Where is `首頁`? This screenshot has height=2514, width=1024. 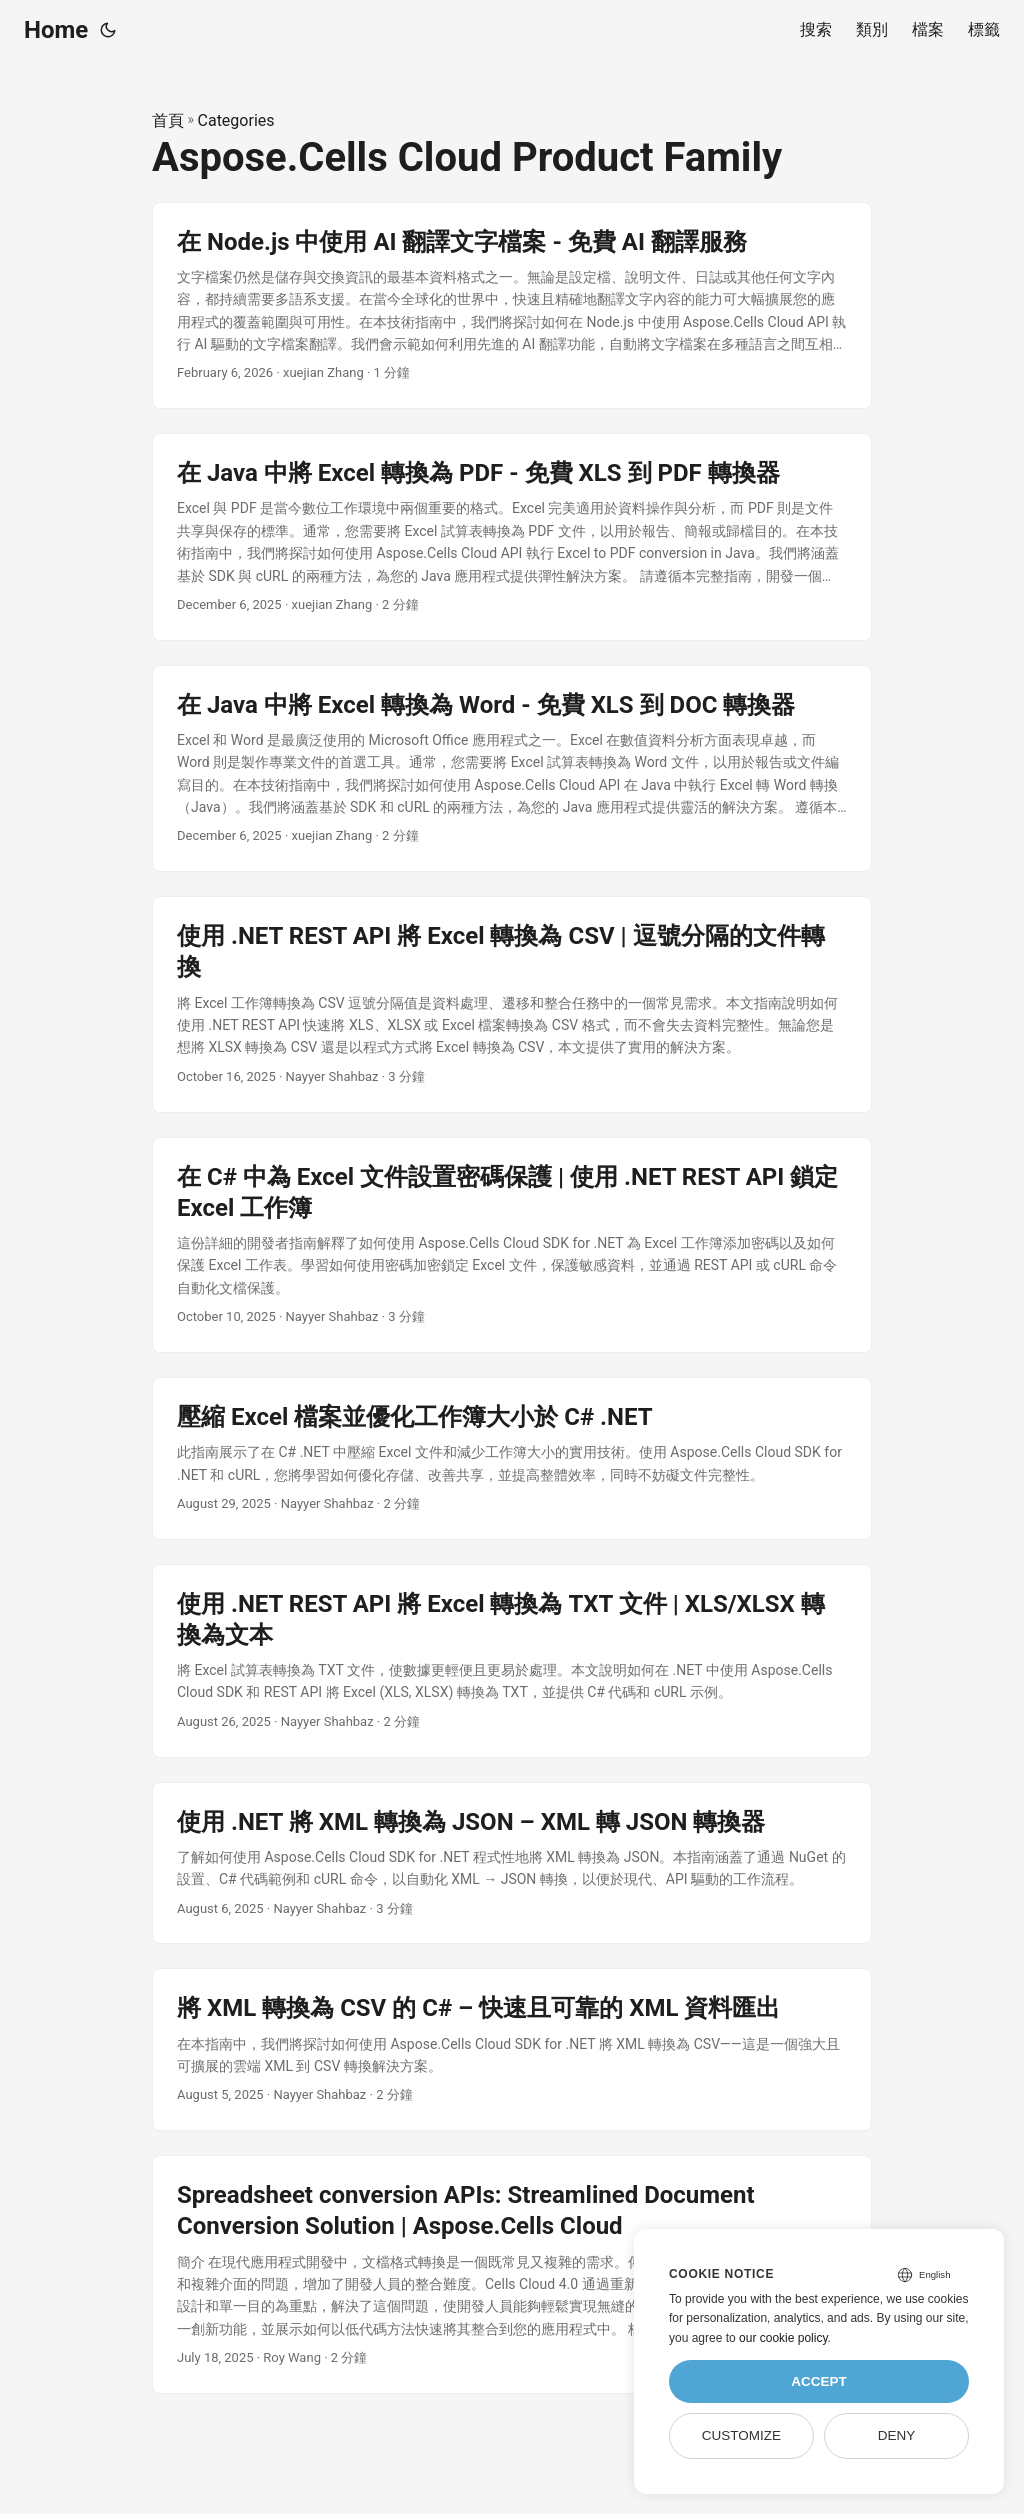 首頁 is located at coordinates (168, 120).